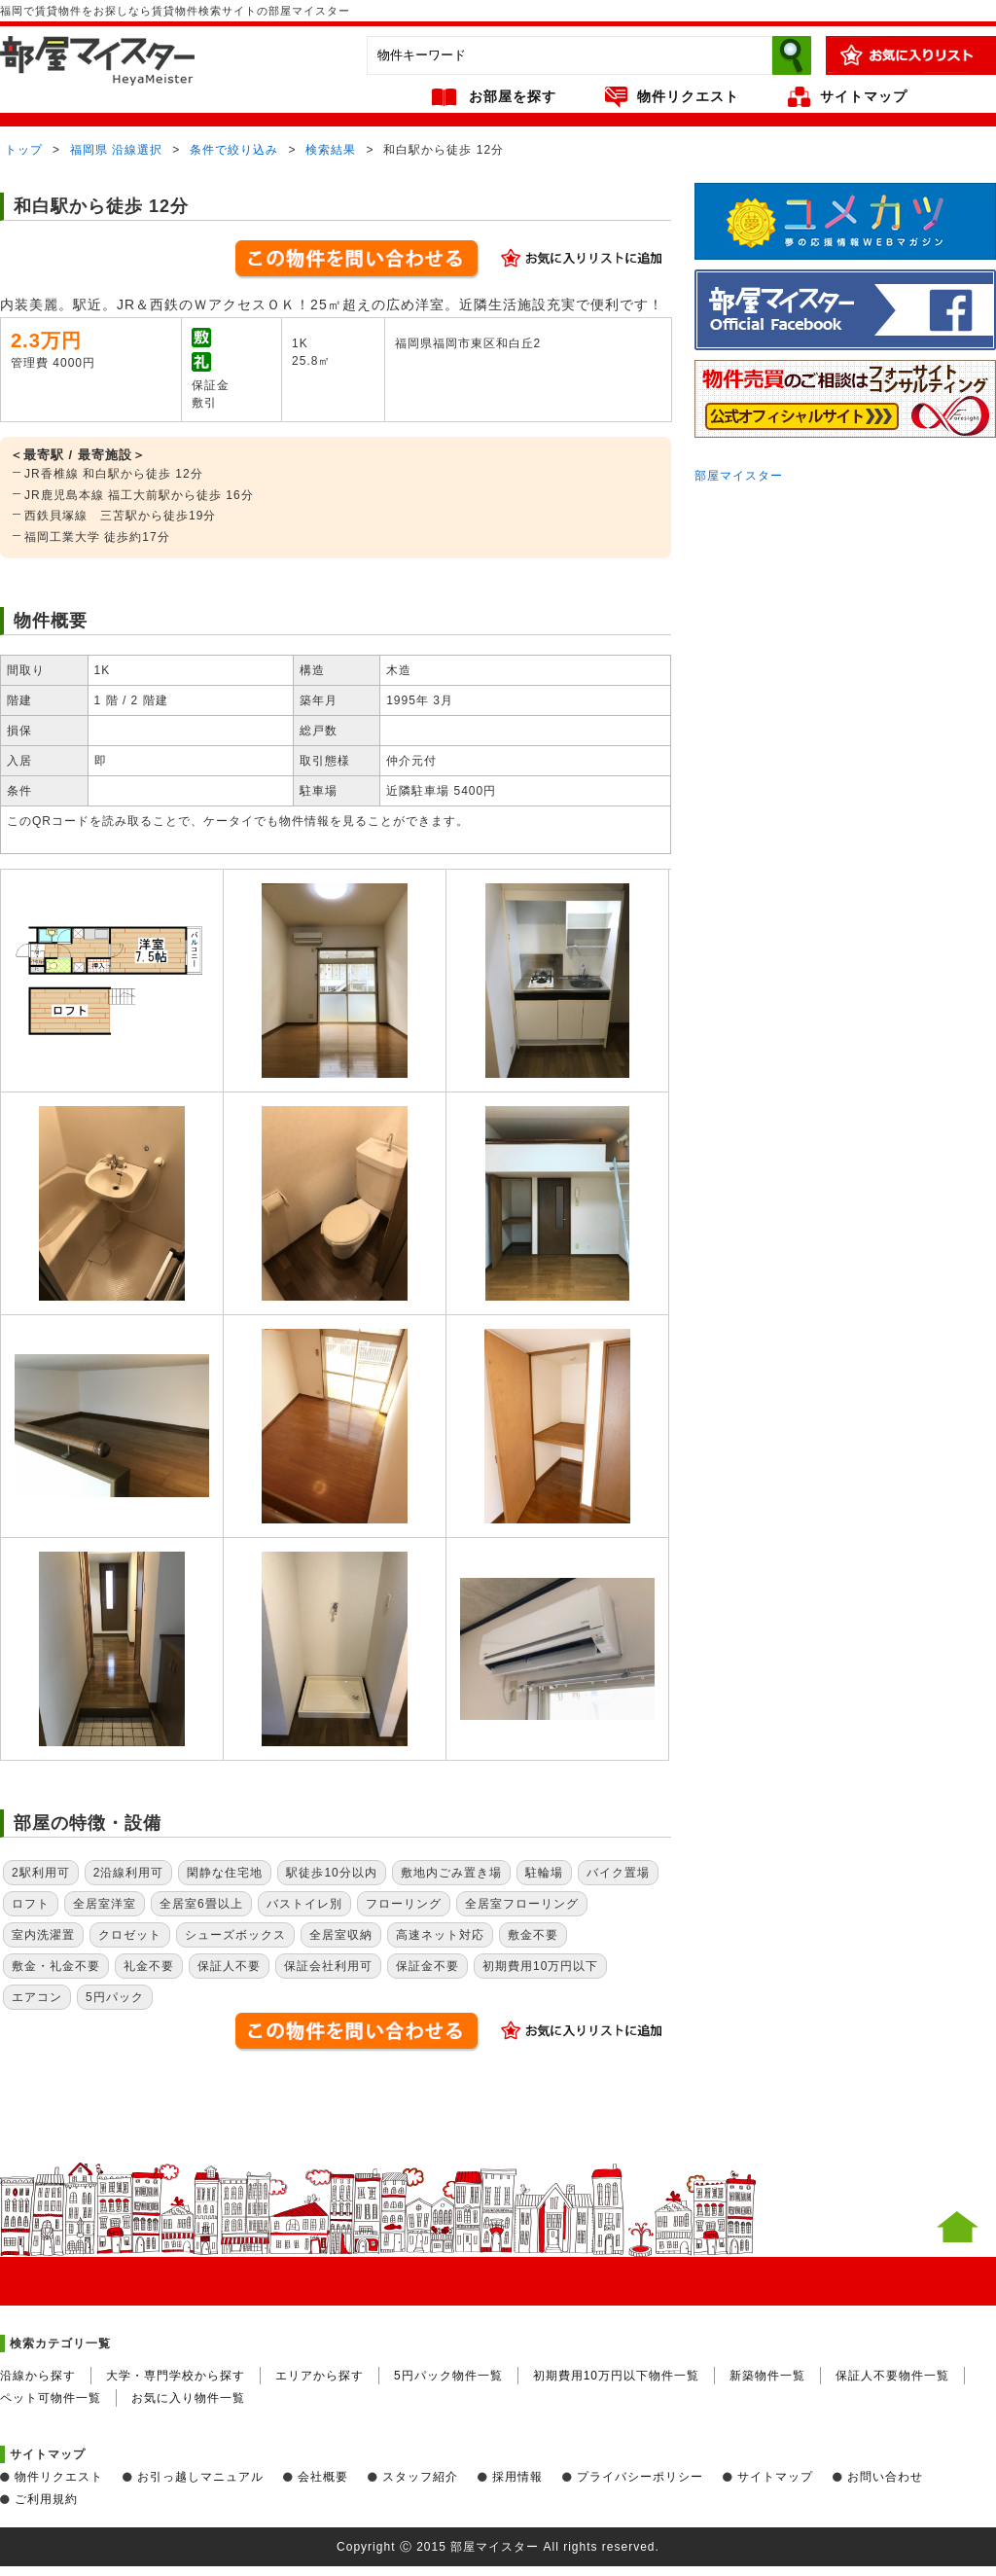  I want to click on 採用情報, so click(517, 2477).